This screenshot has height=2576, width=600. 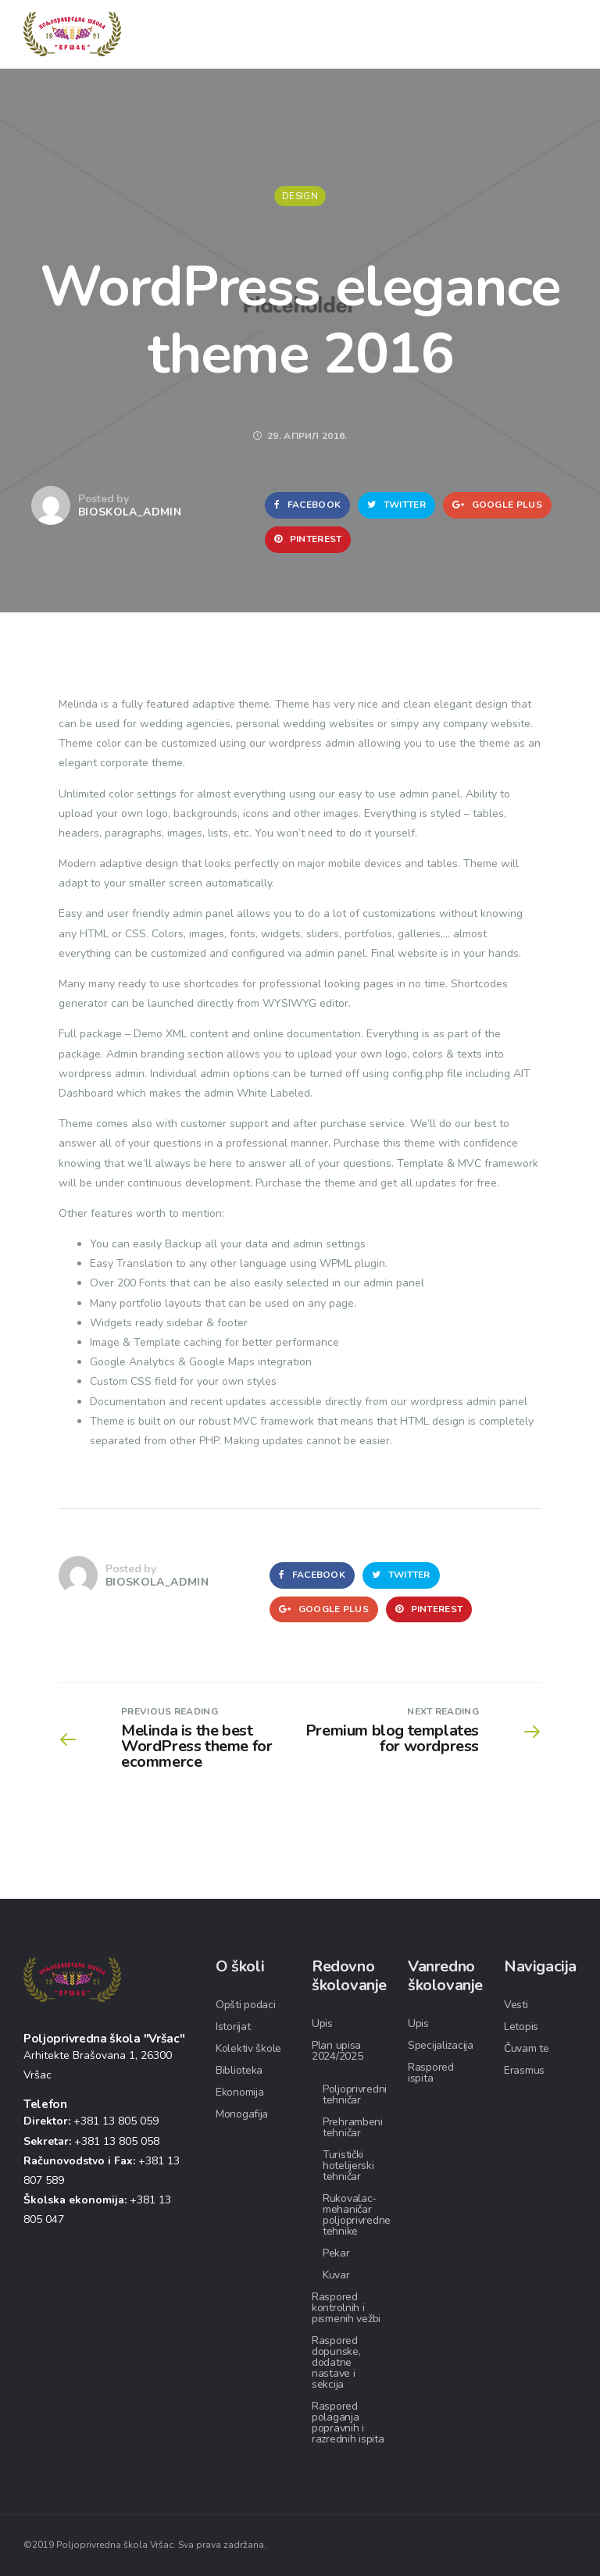 What do you see at coordinates (242, 2114) in the screenshot?
I see `Monogafija` at bounding box center [242, 2114].